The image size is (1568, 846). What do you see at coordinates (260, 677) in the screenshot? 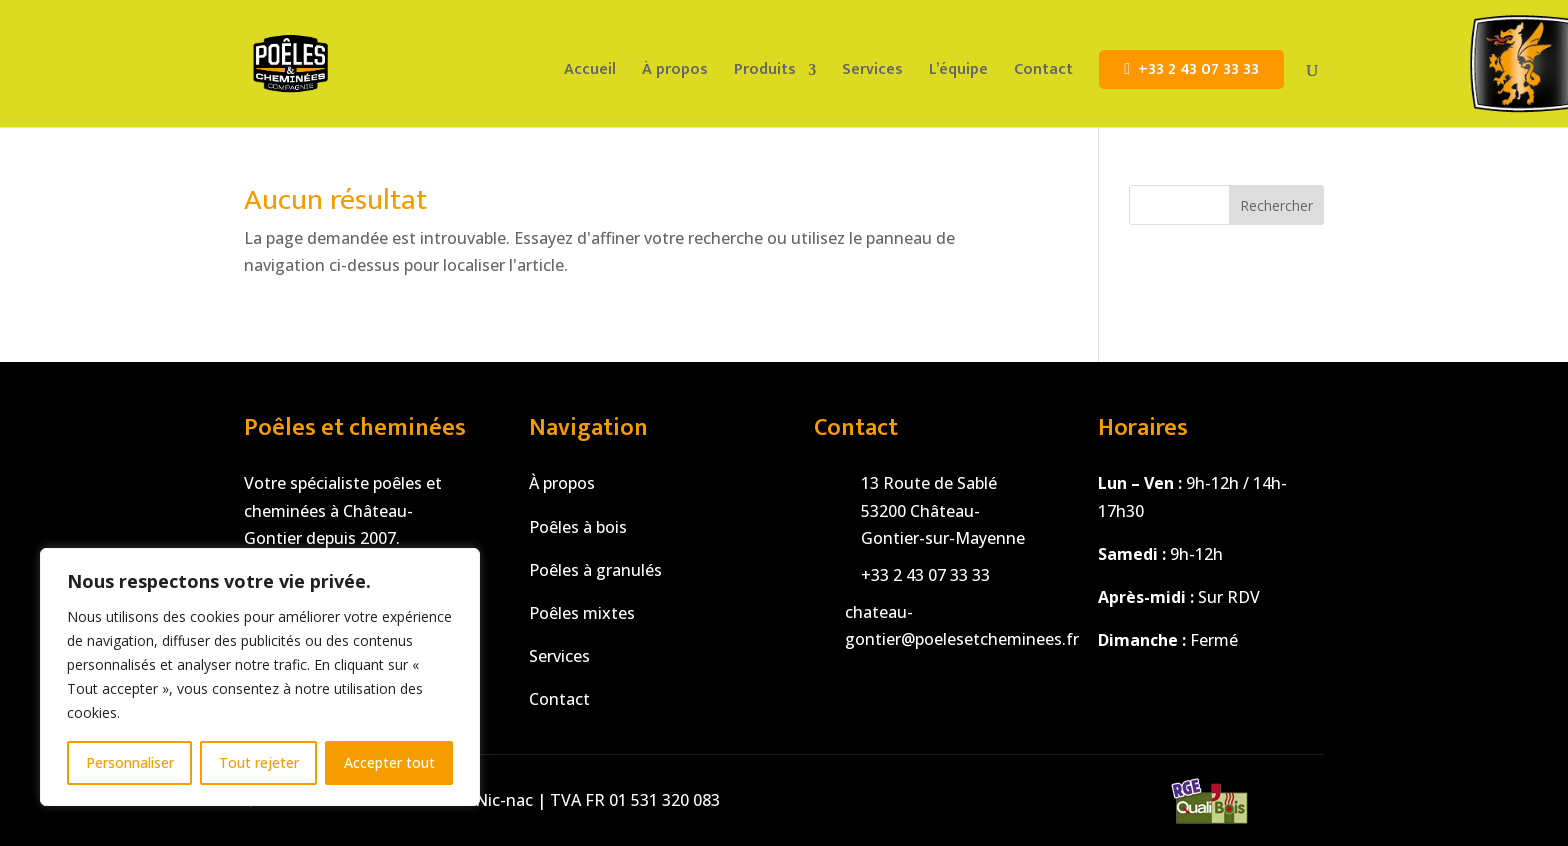
I see `[region]` at bounding box center [260, 677].